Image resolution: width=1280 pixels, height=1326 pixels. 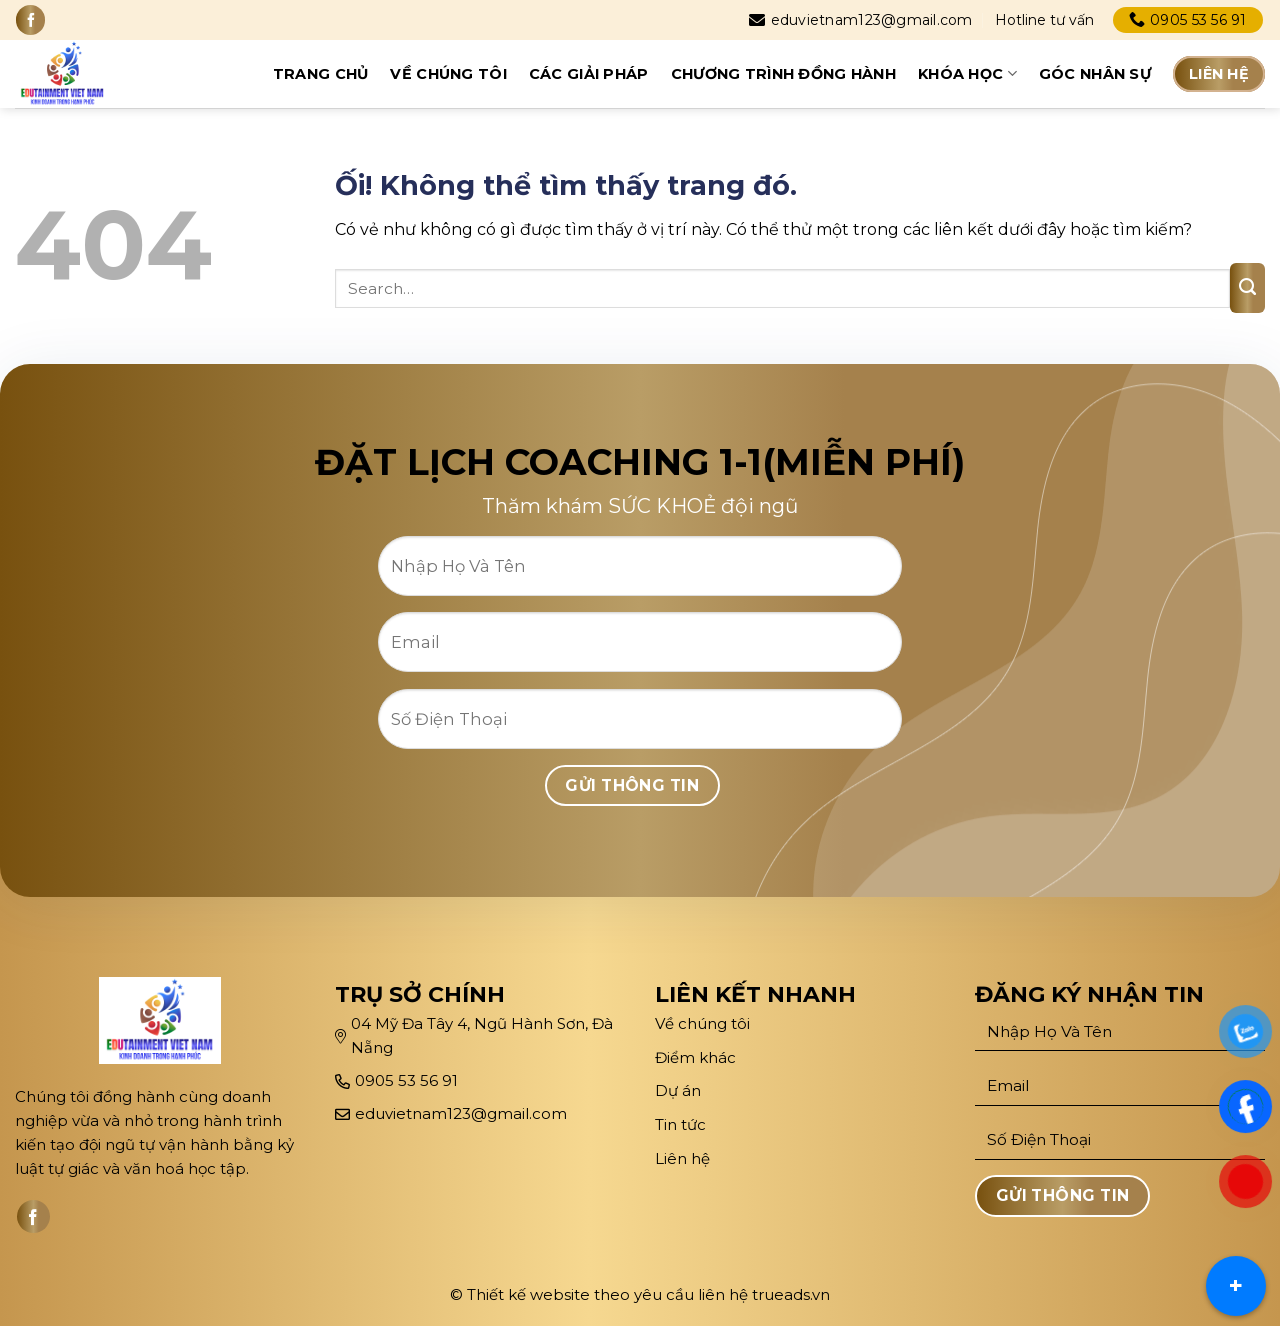 What do you see at coordinates (1219, 74) in the screenshot?
I see `Liên hệ` at bounding box center [1219, 74].